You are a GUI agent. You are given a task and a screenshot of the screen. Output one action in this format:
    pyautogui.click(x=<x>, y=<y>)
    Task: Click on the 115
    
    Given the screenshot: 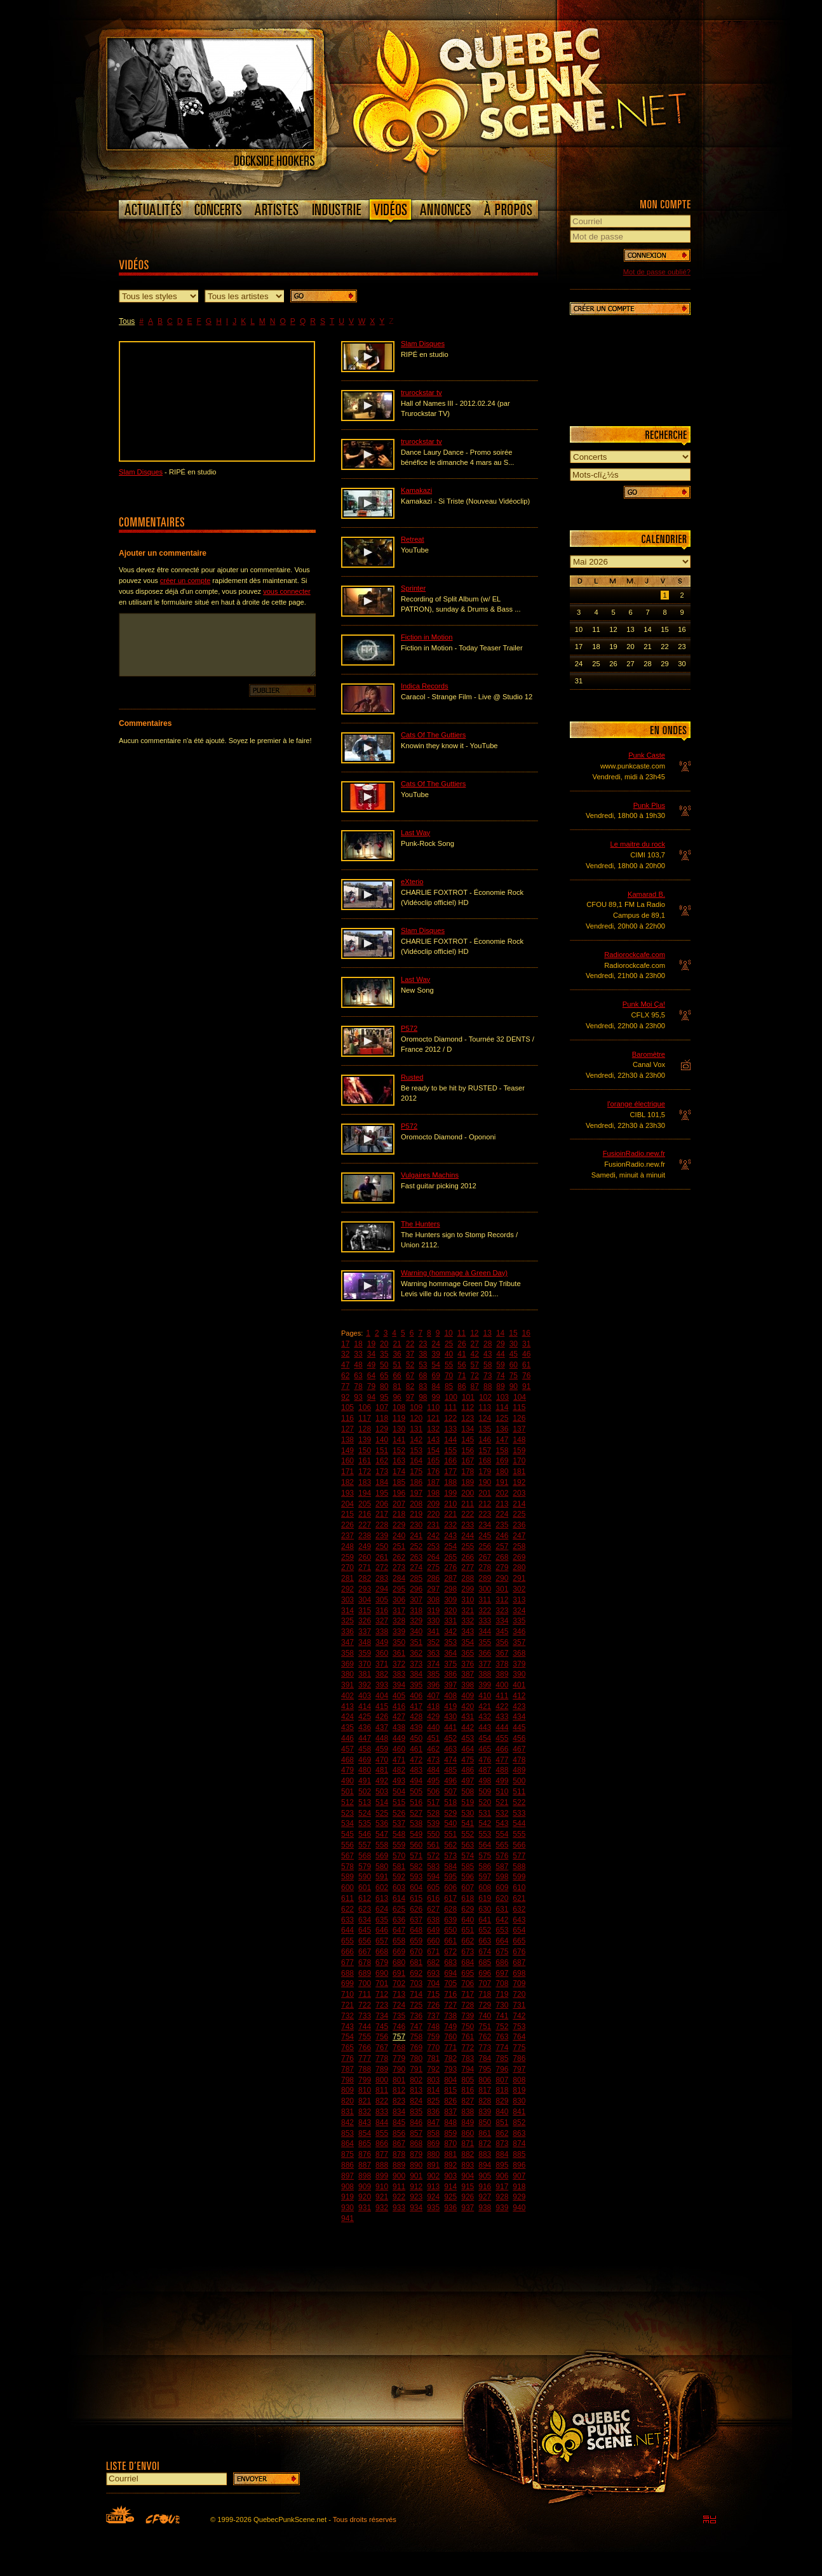 What is the action you would take?
    pyautogui.click(x=519, y=1407)
    